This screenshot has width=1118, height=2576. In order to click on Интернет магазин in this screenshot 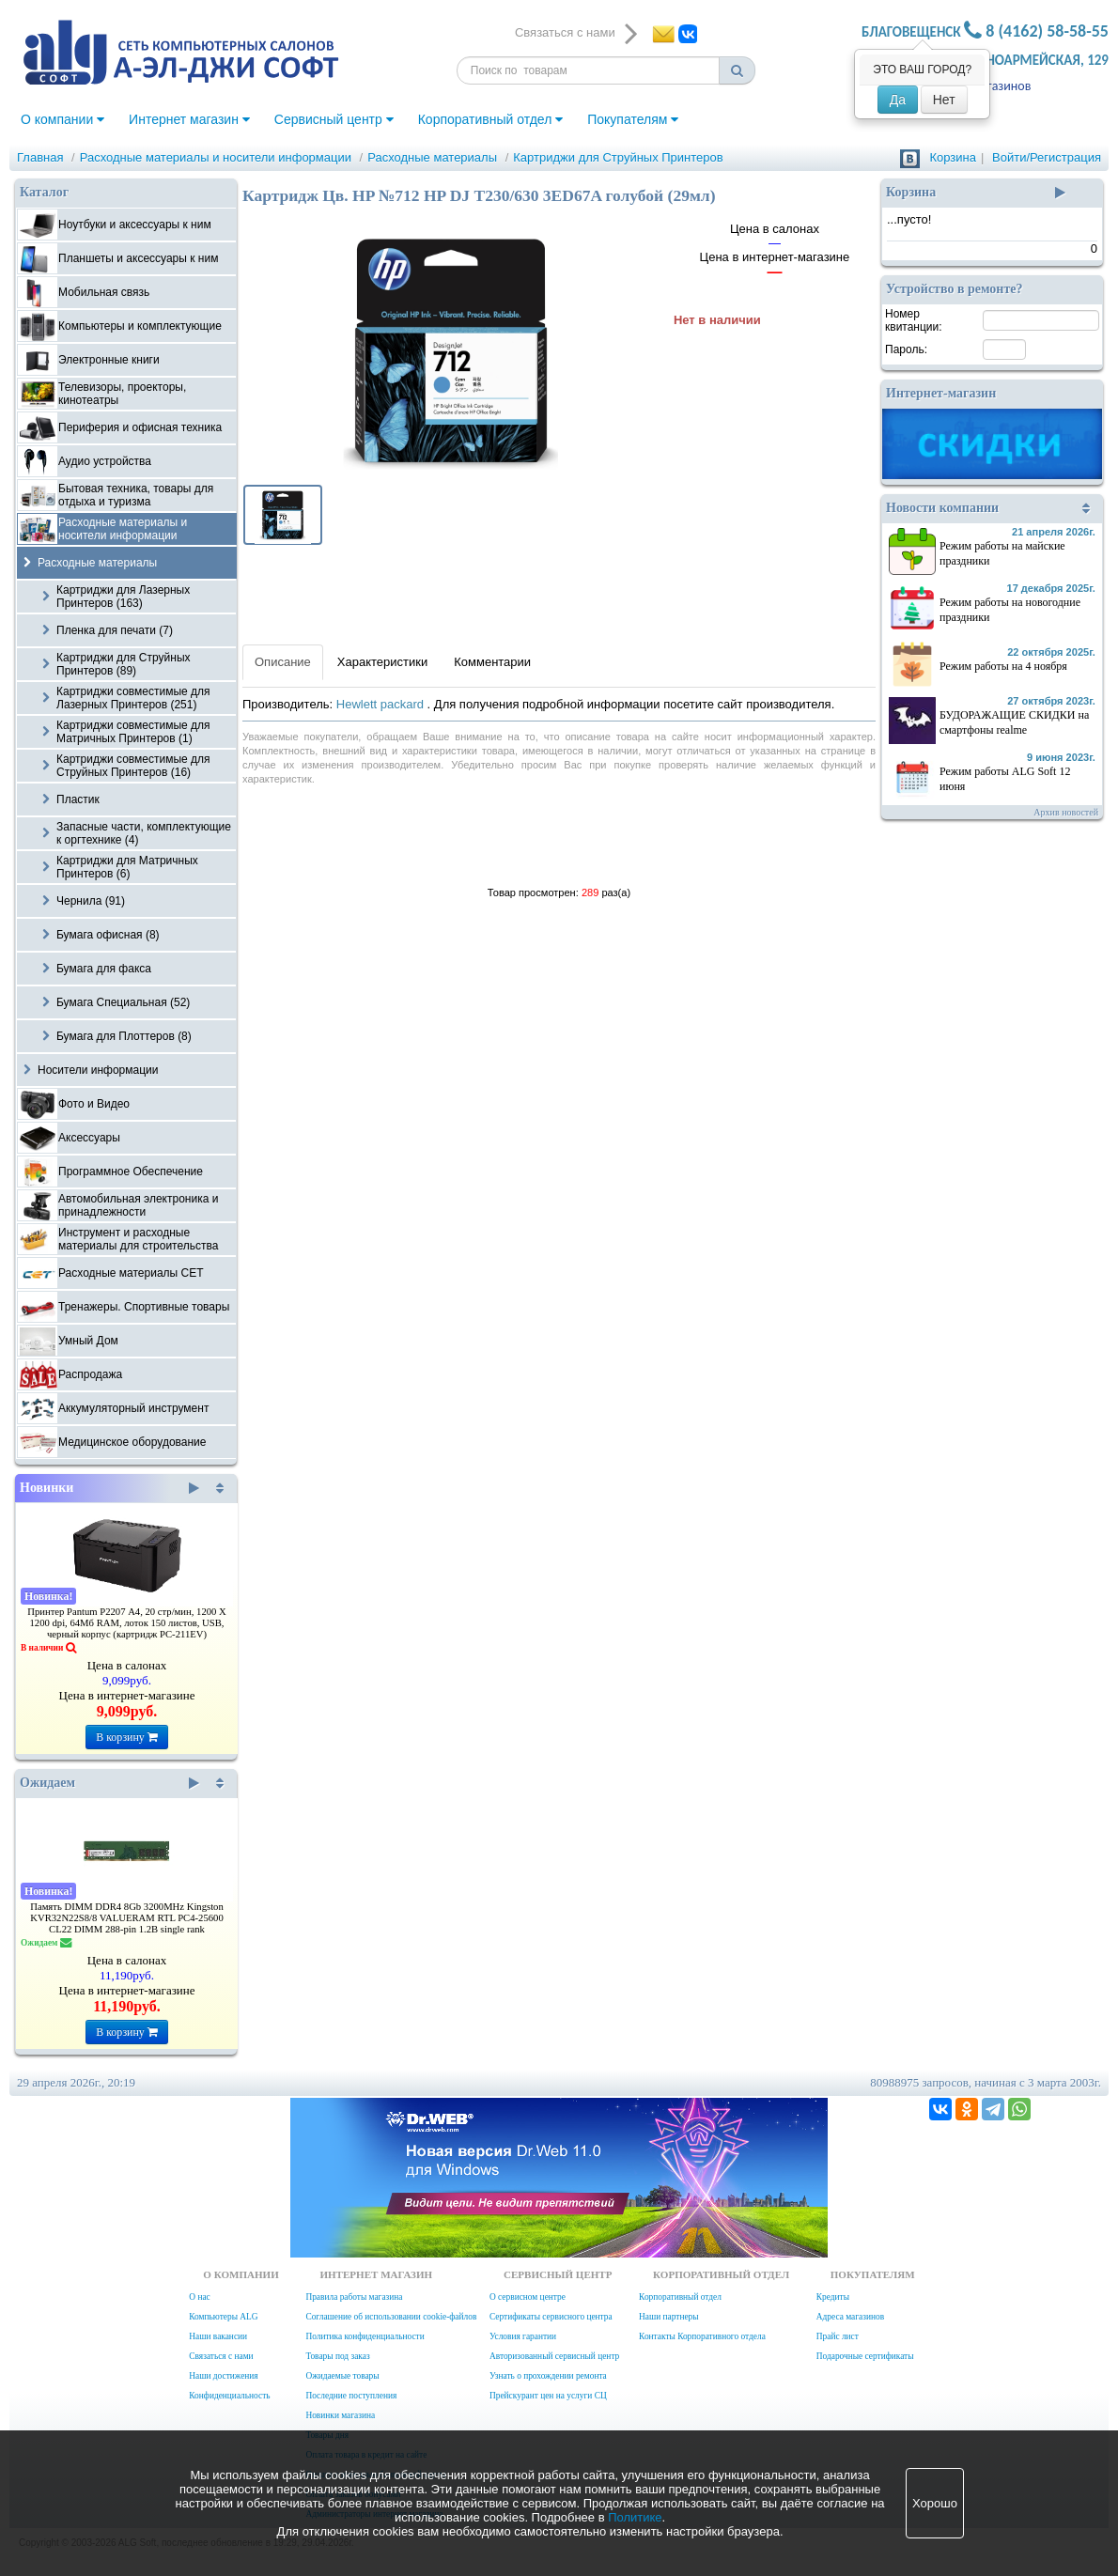, I will do `click(189, 119)`.